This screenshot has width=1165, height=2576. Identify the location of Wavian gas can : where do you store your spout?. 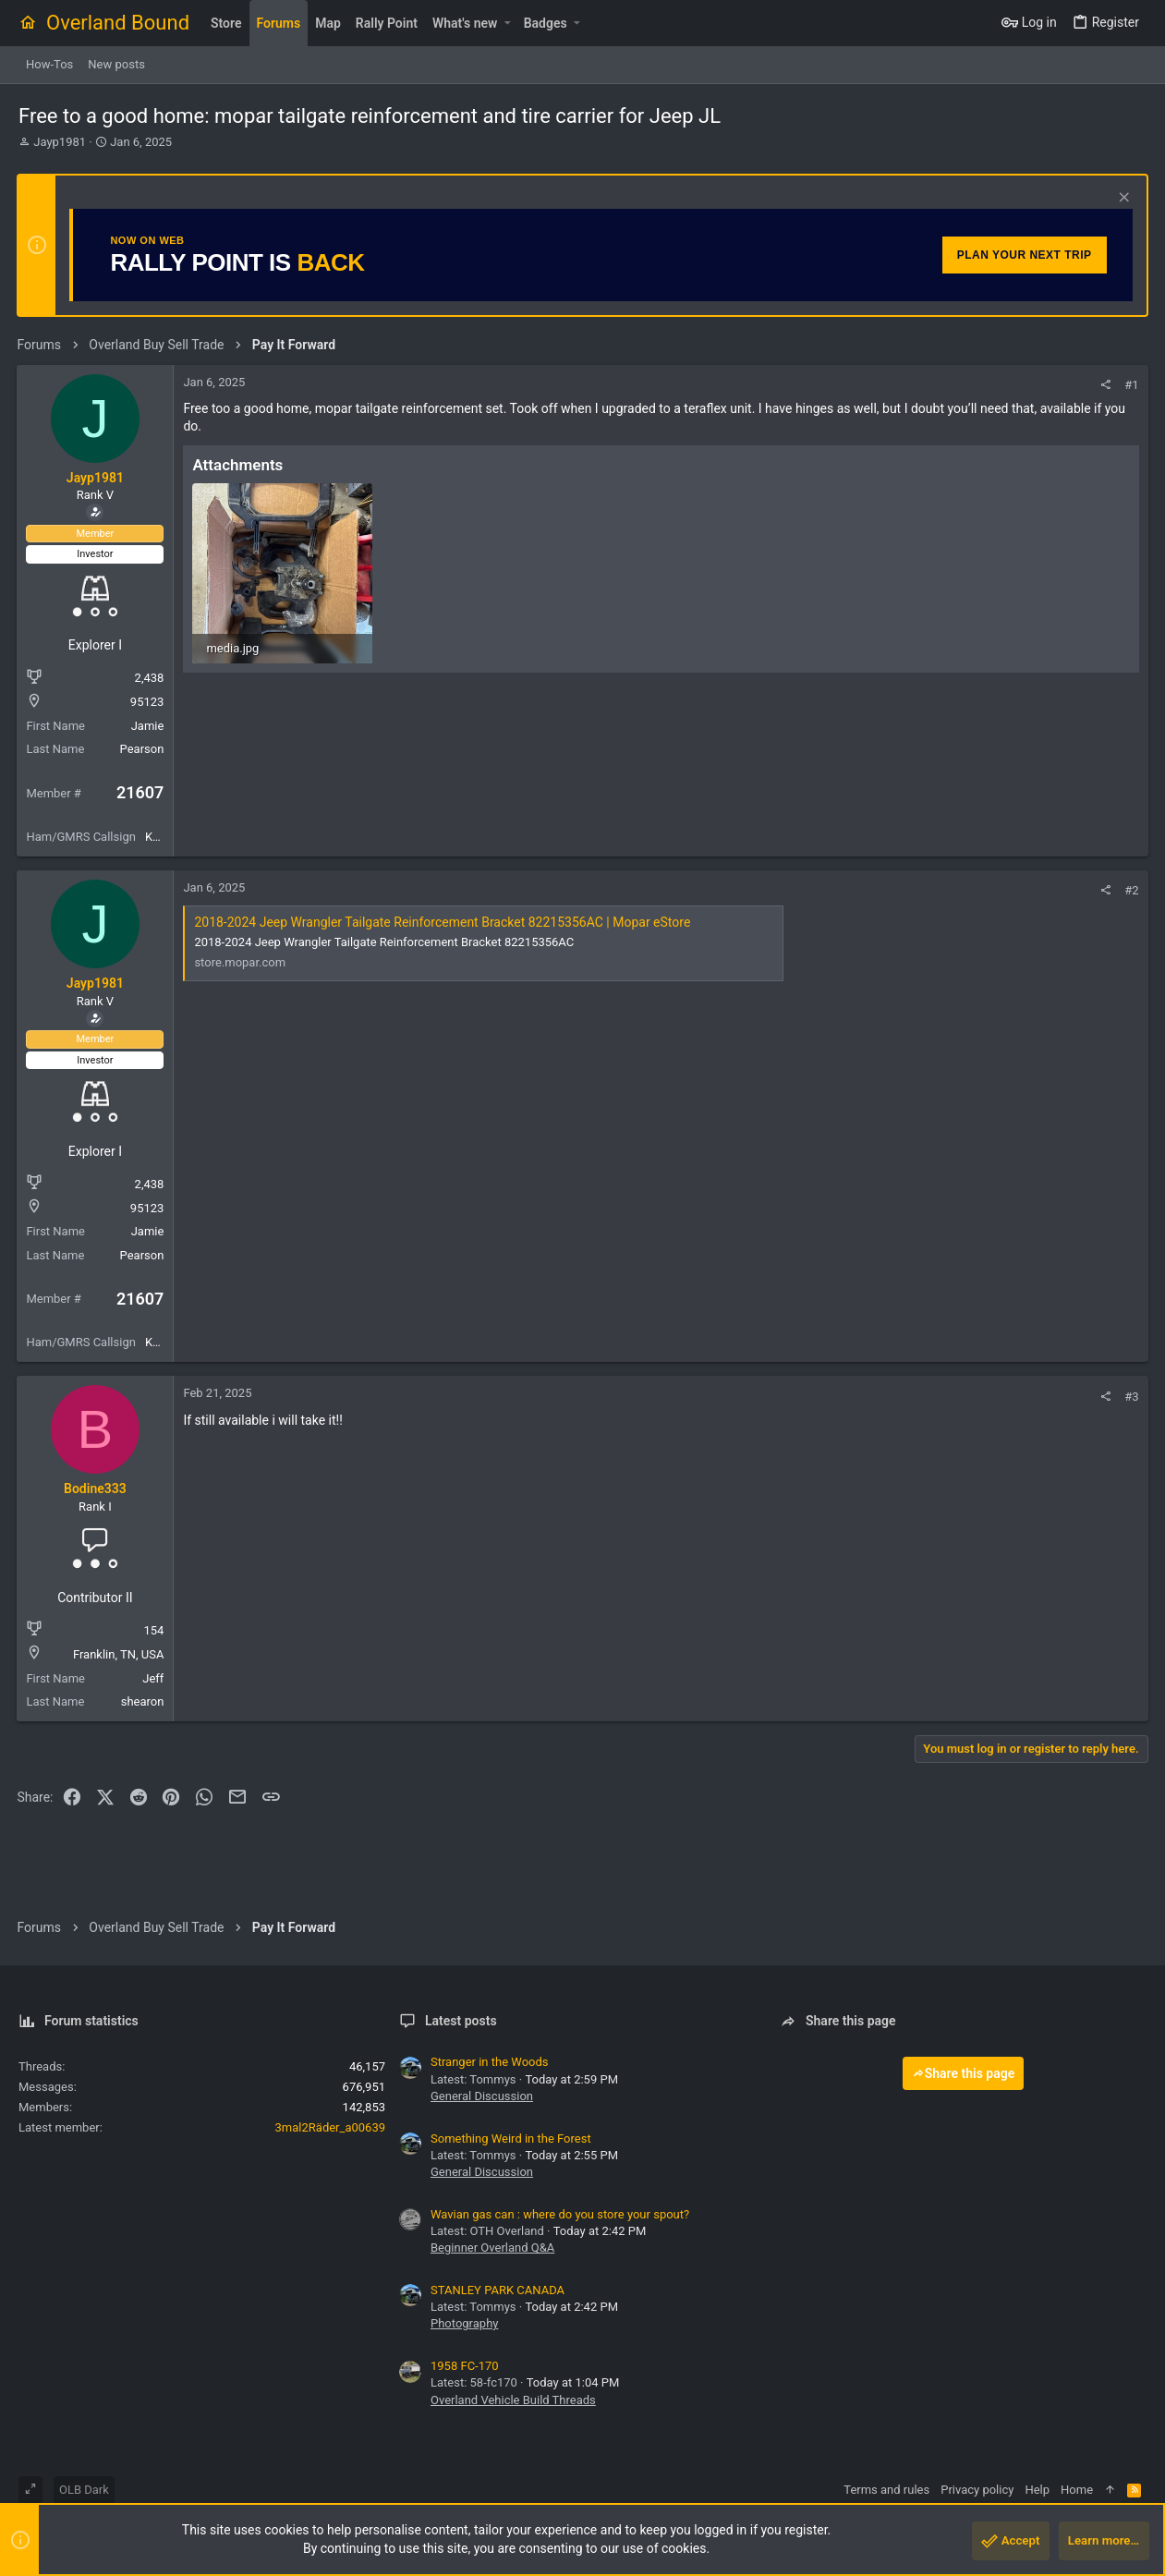
(560, 2214).